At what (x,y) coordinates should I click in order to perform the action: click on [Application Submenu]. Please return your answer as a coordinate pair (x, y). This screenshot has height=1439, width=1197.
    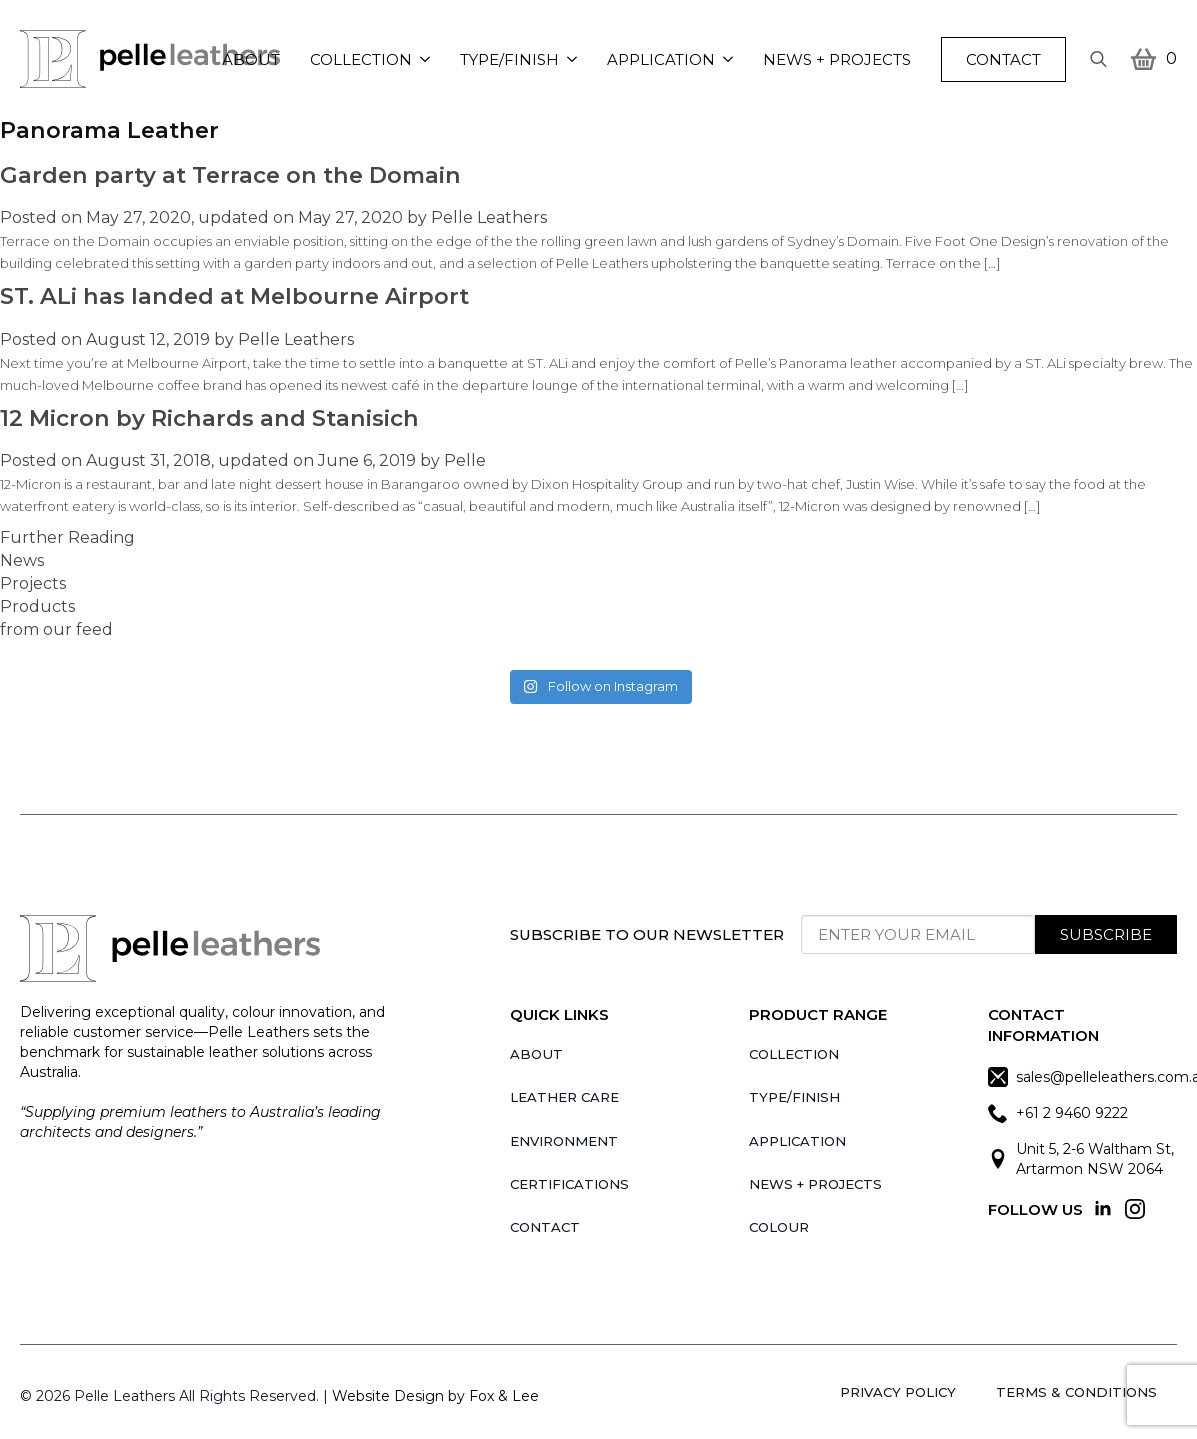
    Looking at the image, I should click on (731, 59).